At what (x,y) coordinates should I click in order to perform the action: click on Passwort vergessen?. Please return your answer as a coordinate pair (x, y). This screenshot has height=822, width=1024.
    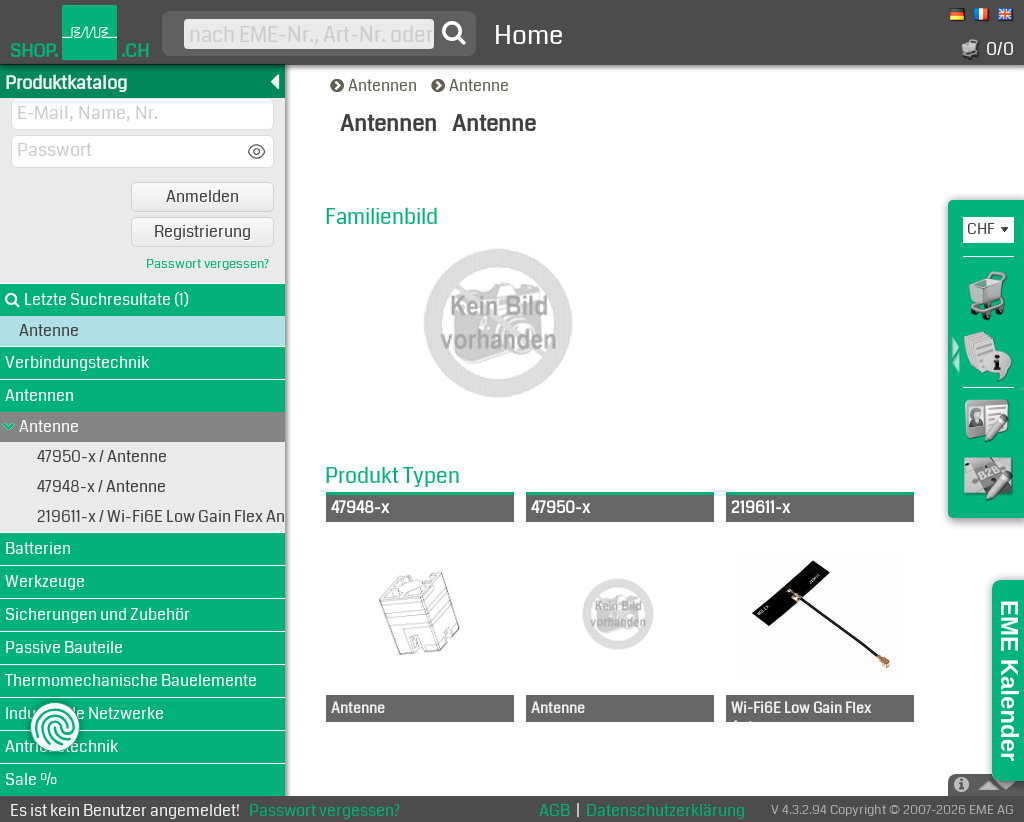
    Looking at the image, I should click on (207, 264).